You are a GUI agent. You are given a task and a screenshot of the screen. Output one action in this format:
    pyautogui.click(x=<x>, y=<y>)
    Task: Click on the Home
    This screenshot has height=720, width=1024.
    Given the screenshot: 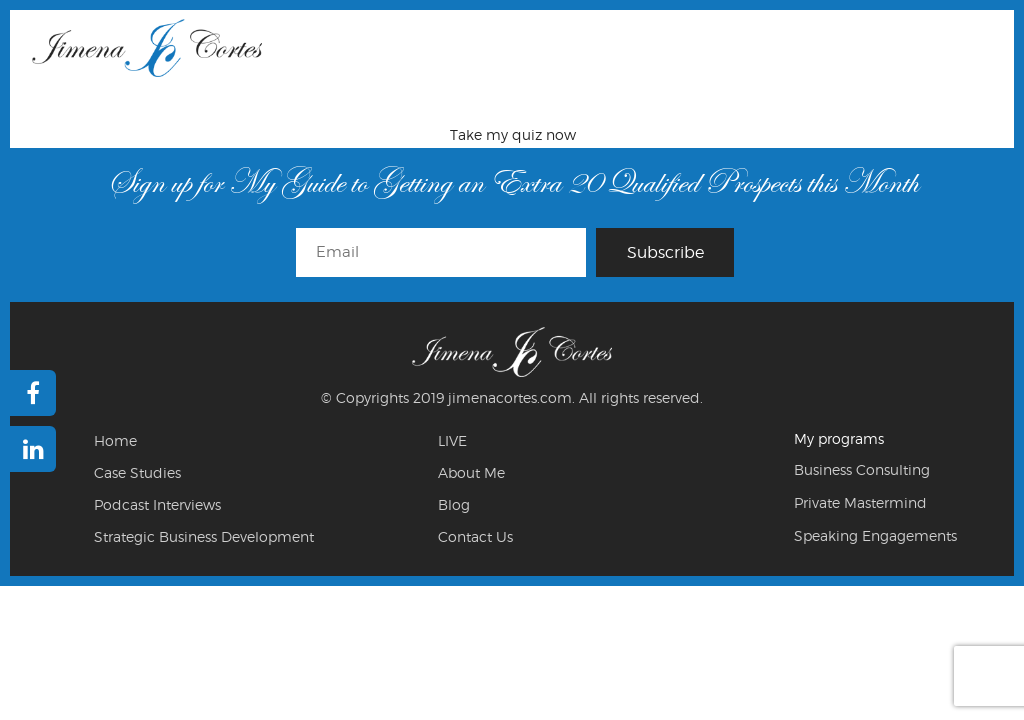 What is the action you would take?
    pyautogui.click(x=115, y=440)
    